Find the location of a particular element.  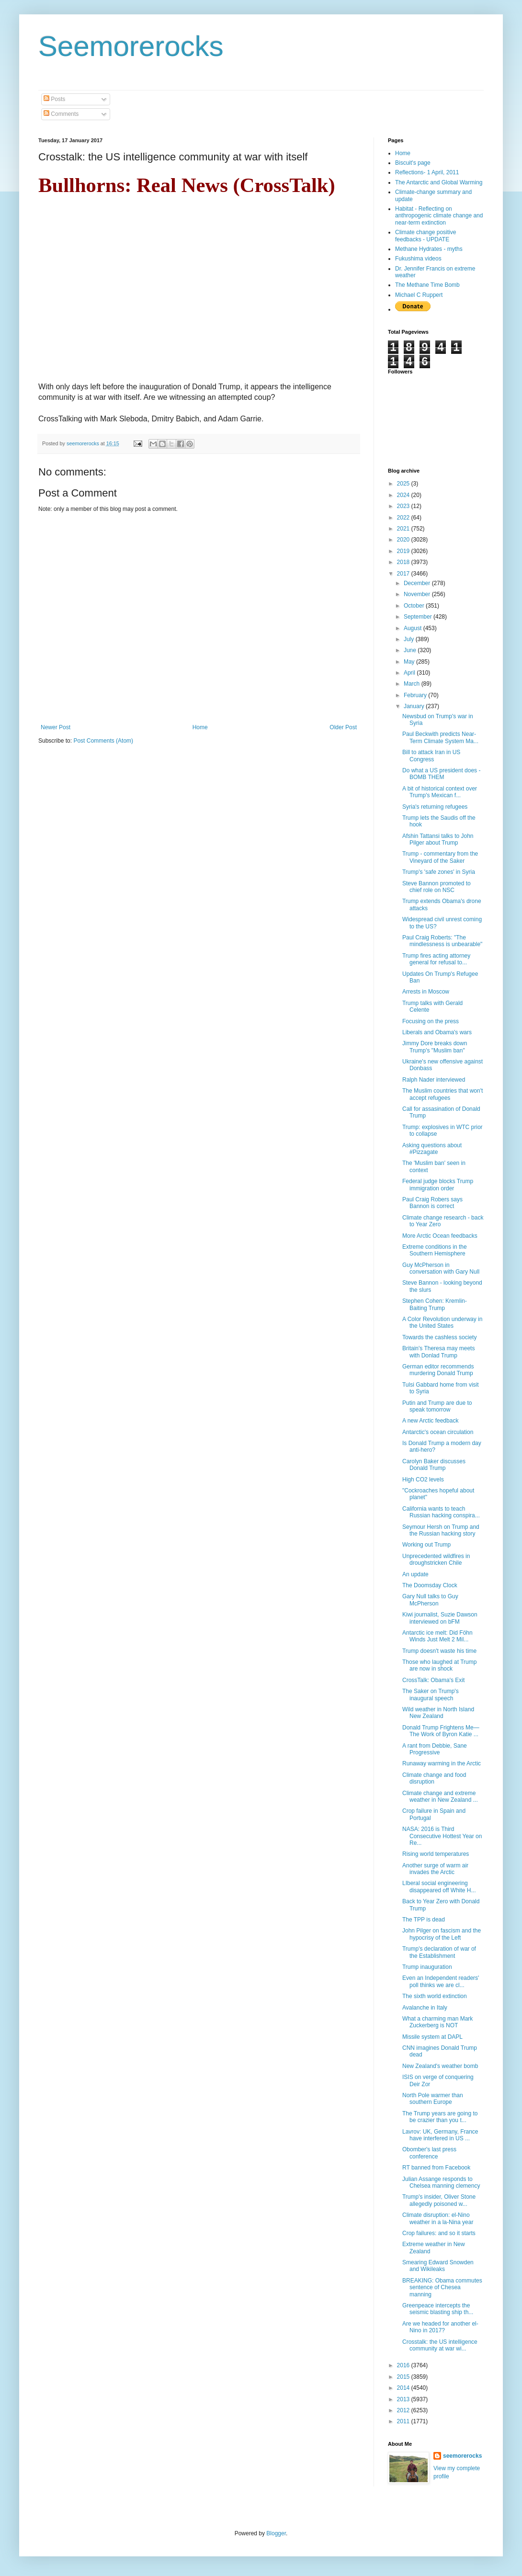

Kiwi journalist, Suzie Dawson interviewed on bFM is located at coordinates (439, 1618).